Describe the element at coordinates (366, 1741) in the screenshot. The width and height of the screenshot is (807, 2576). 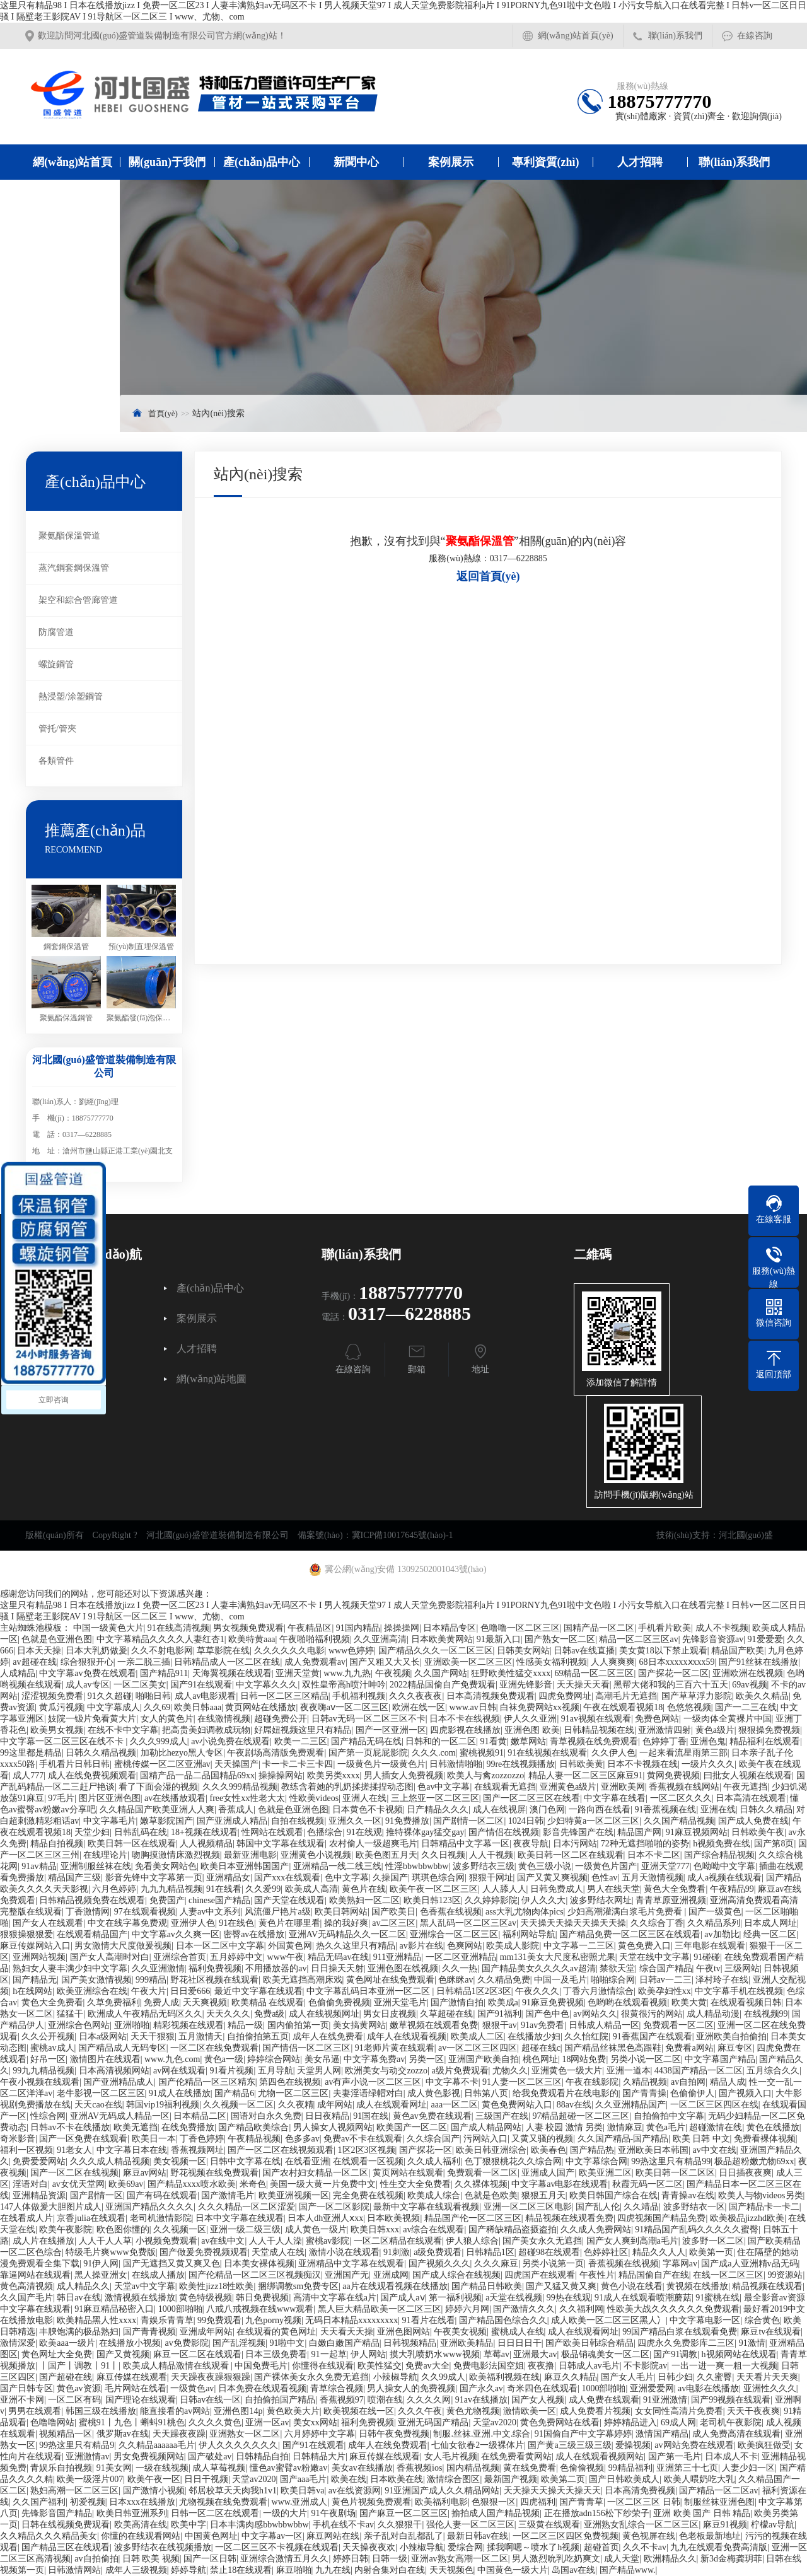
I see `国产精品无码在线` at that location.